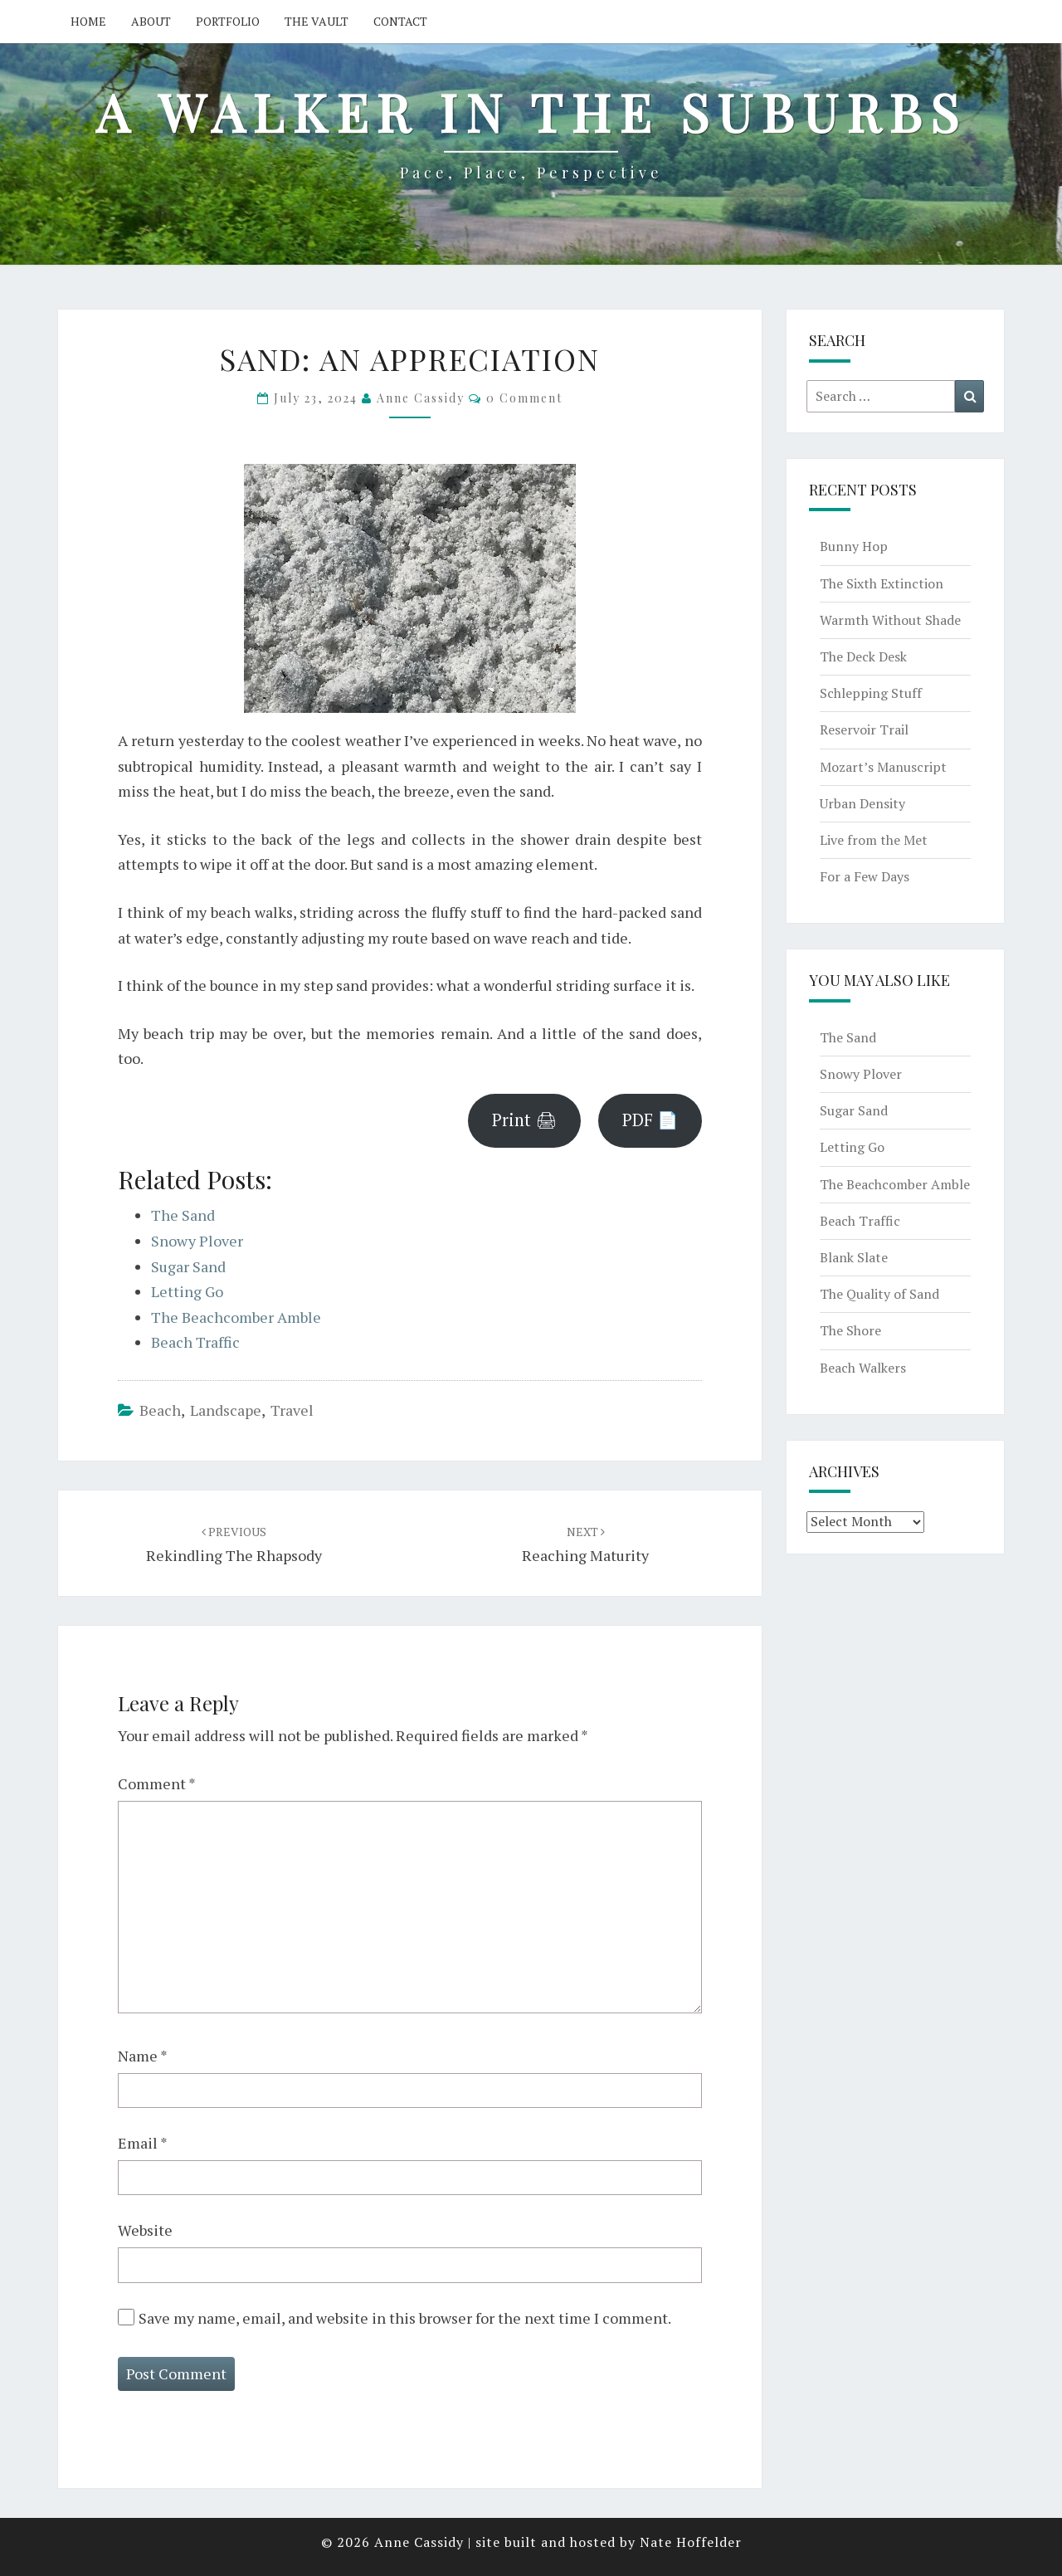 The height and width of the screenshot is (2576, 1062). Describe the element at coordinates (145, 2230) in the screenshot. I see `Website` at that location.